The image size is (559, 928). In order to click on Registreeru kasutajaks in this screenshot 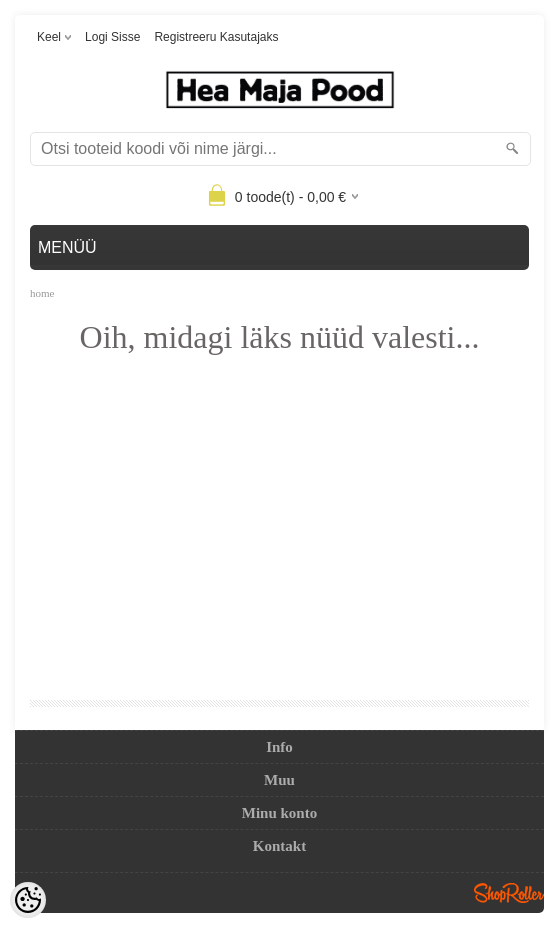, I will do `click(216, 37)`.